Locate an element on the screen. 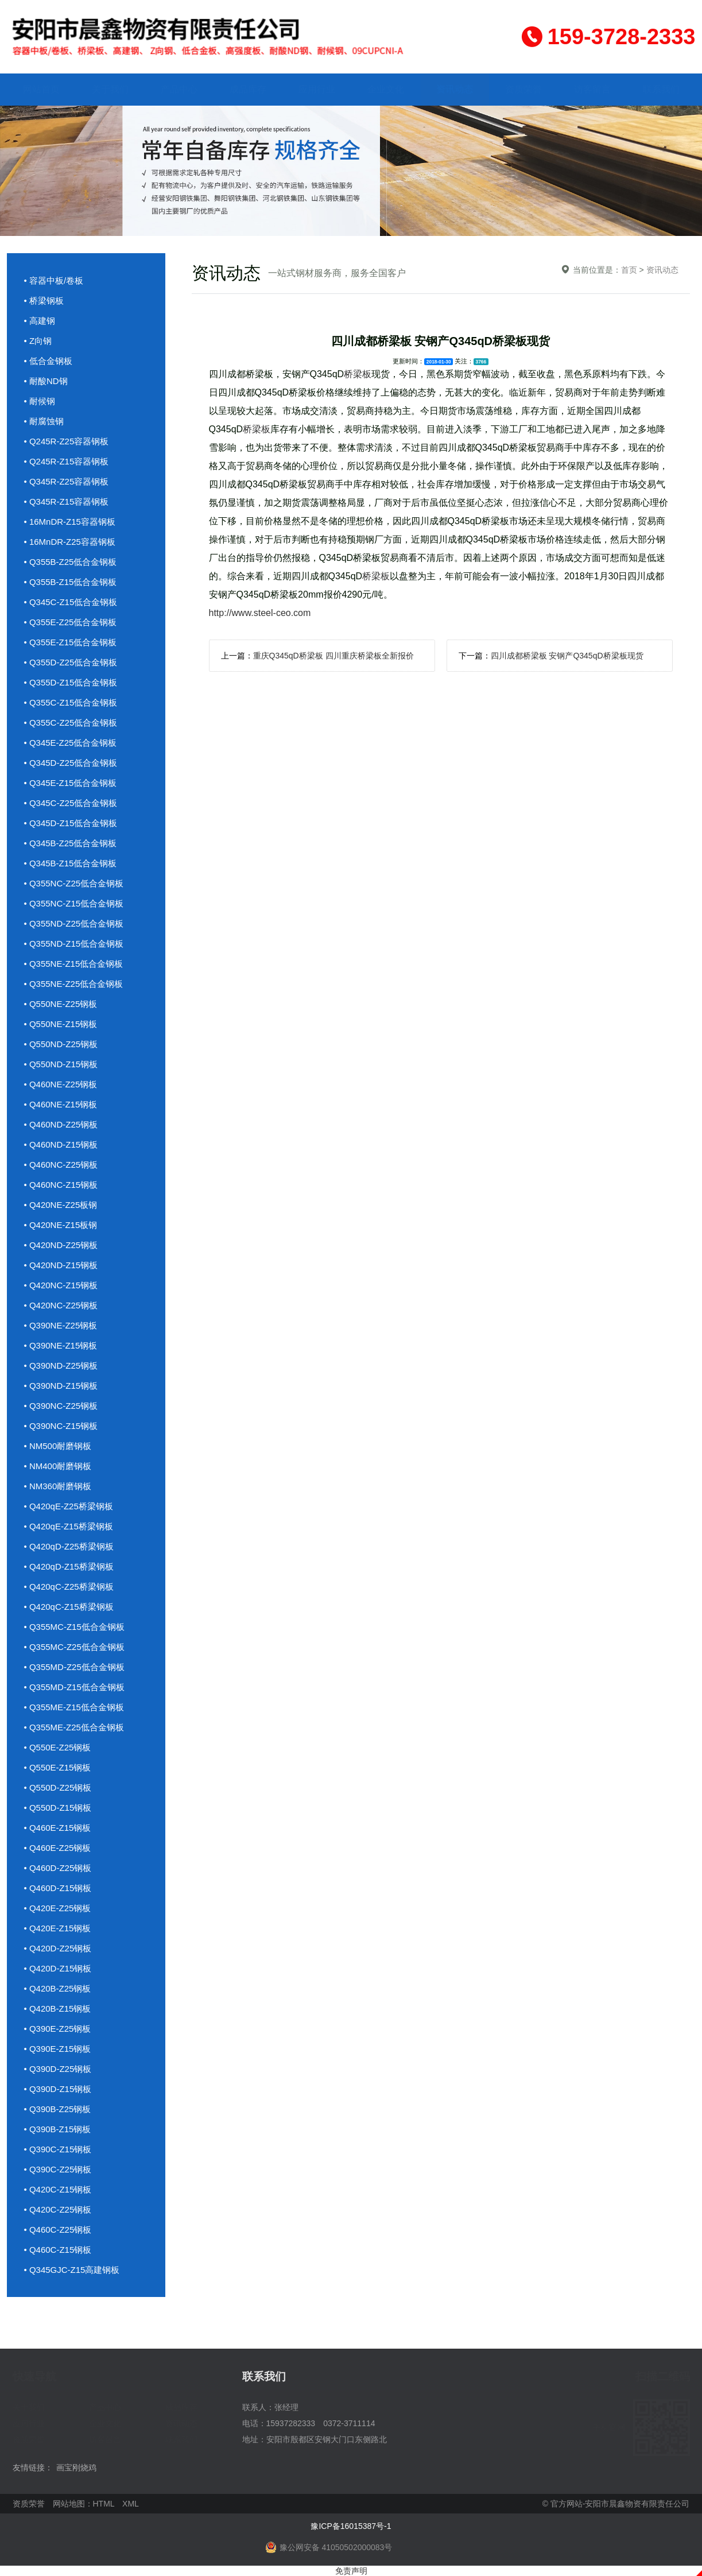  • Q420qC-Z15桥梁钢板 is located at coordinates (69, 1607).